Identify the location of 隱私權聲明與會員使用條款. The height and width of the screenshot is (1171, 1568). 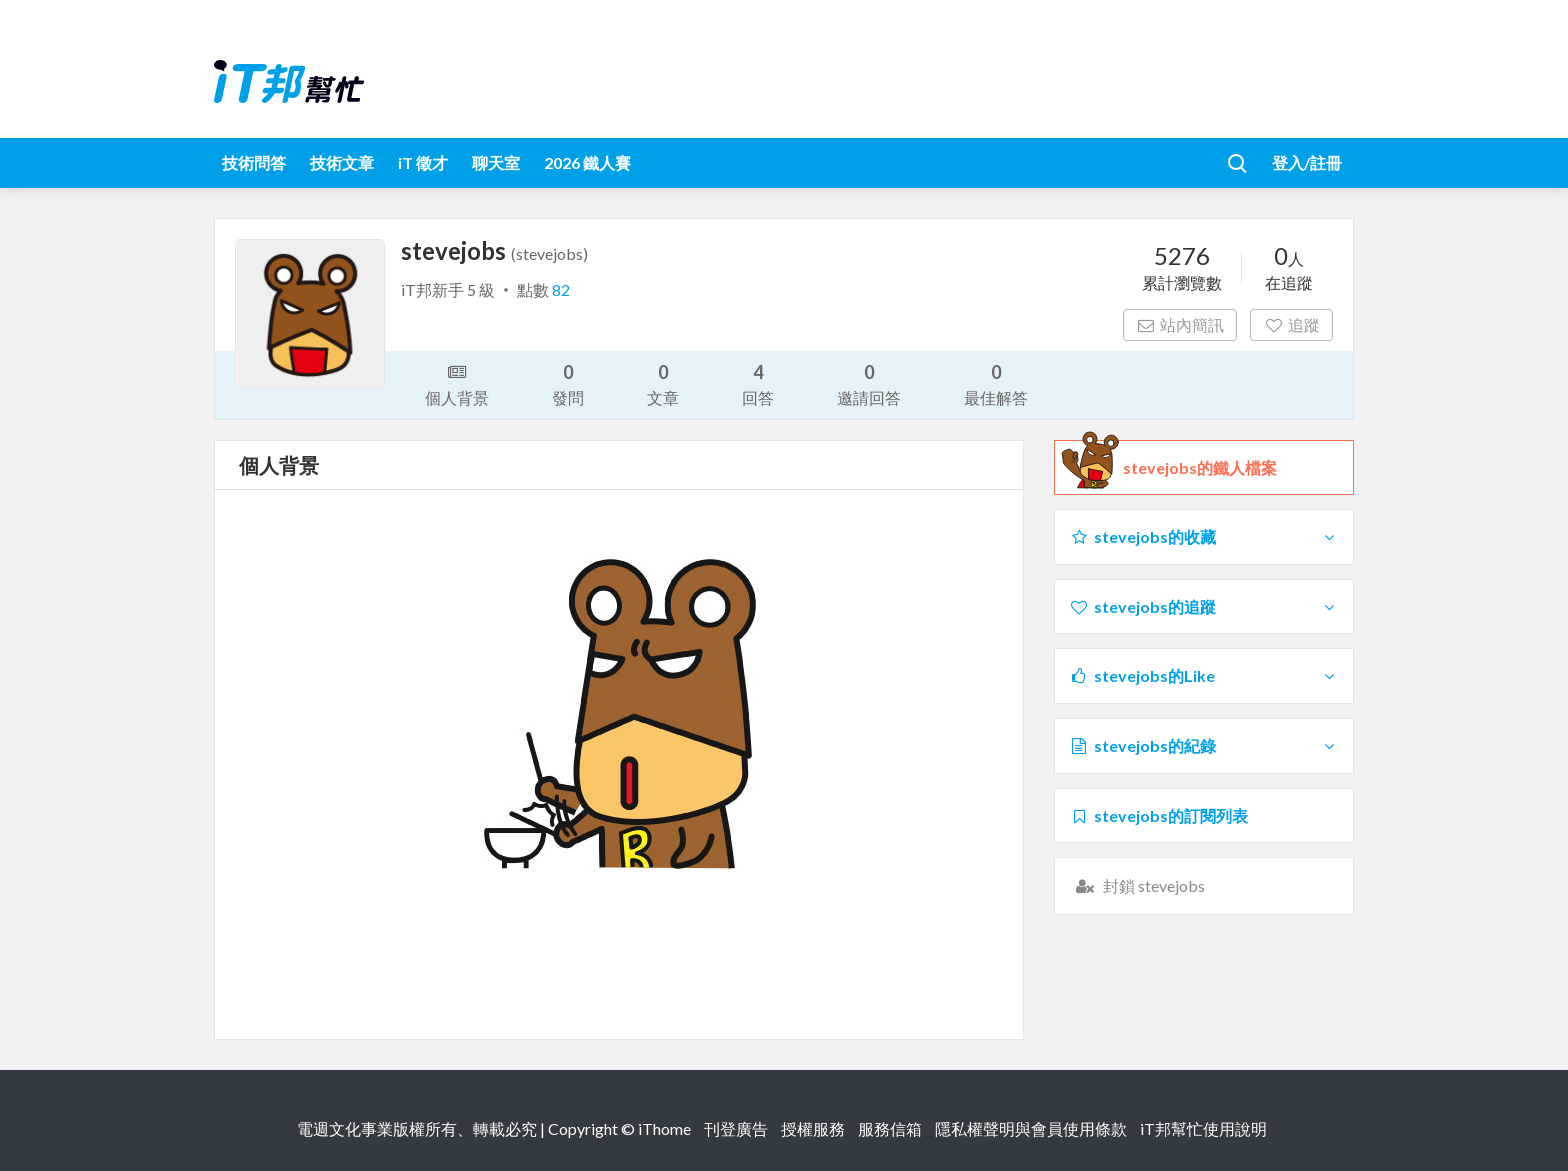
(1031, 1128).